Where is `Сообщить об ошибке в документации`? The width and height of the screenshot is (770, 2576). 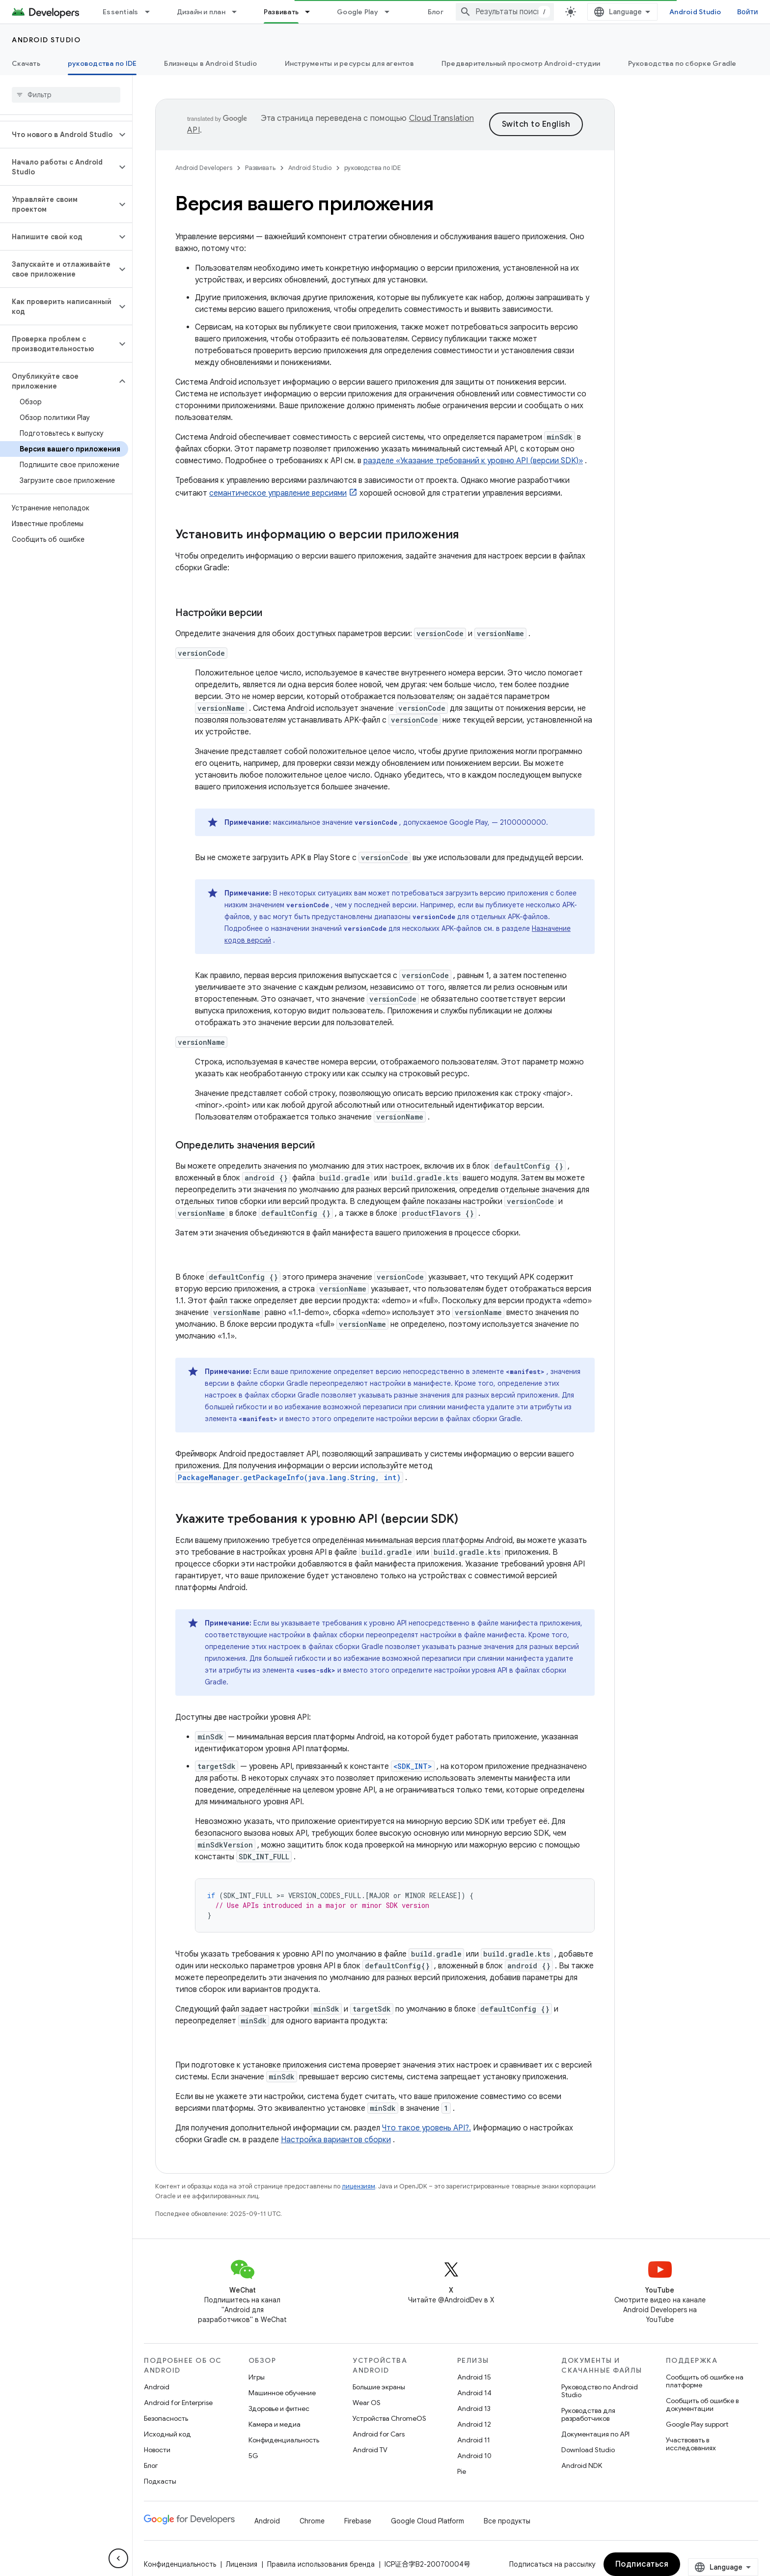 Сообщить об ошибке в документации is located at coordinates (702, 2404).